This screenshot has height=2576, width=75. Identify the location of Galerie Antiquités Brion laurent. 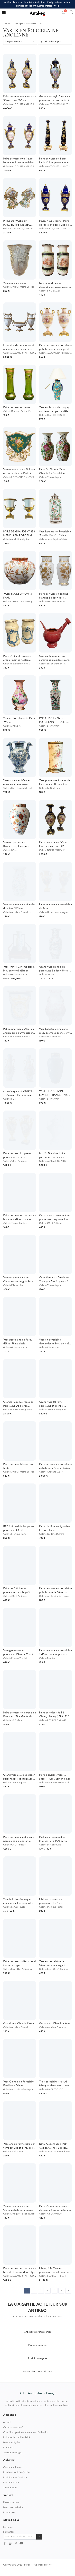
(19, 2214).